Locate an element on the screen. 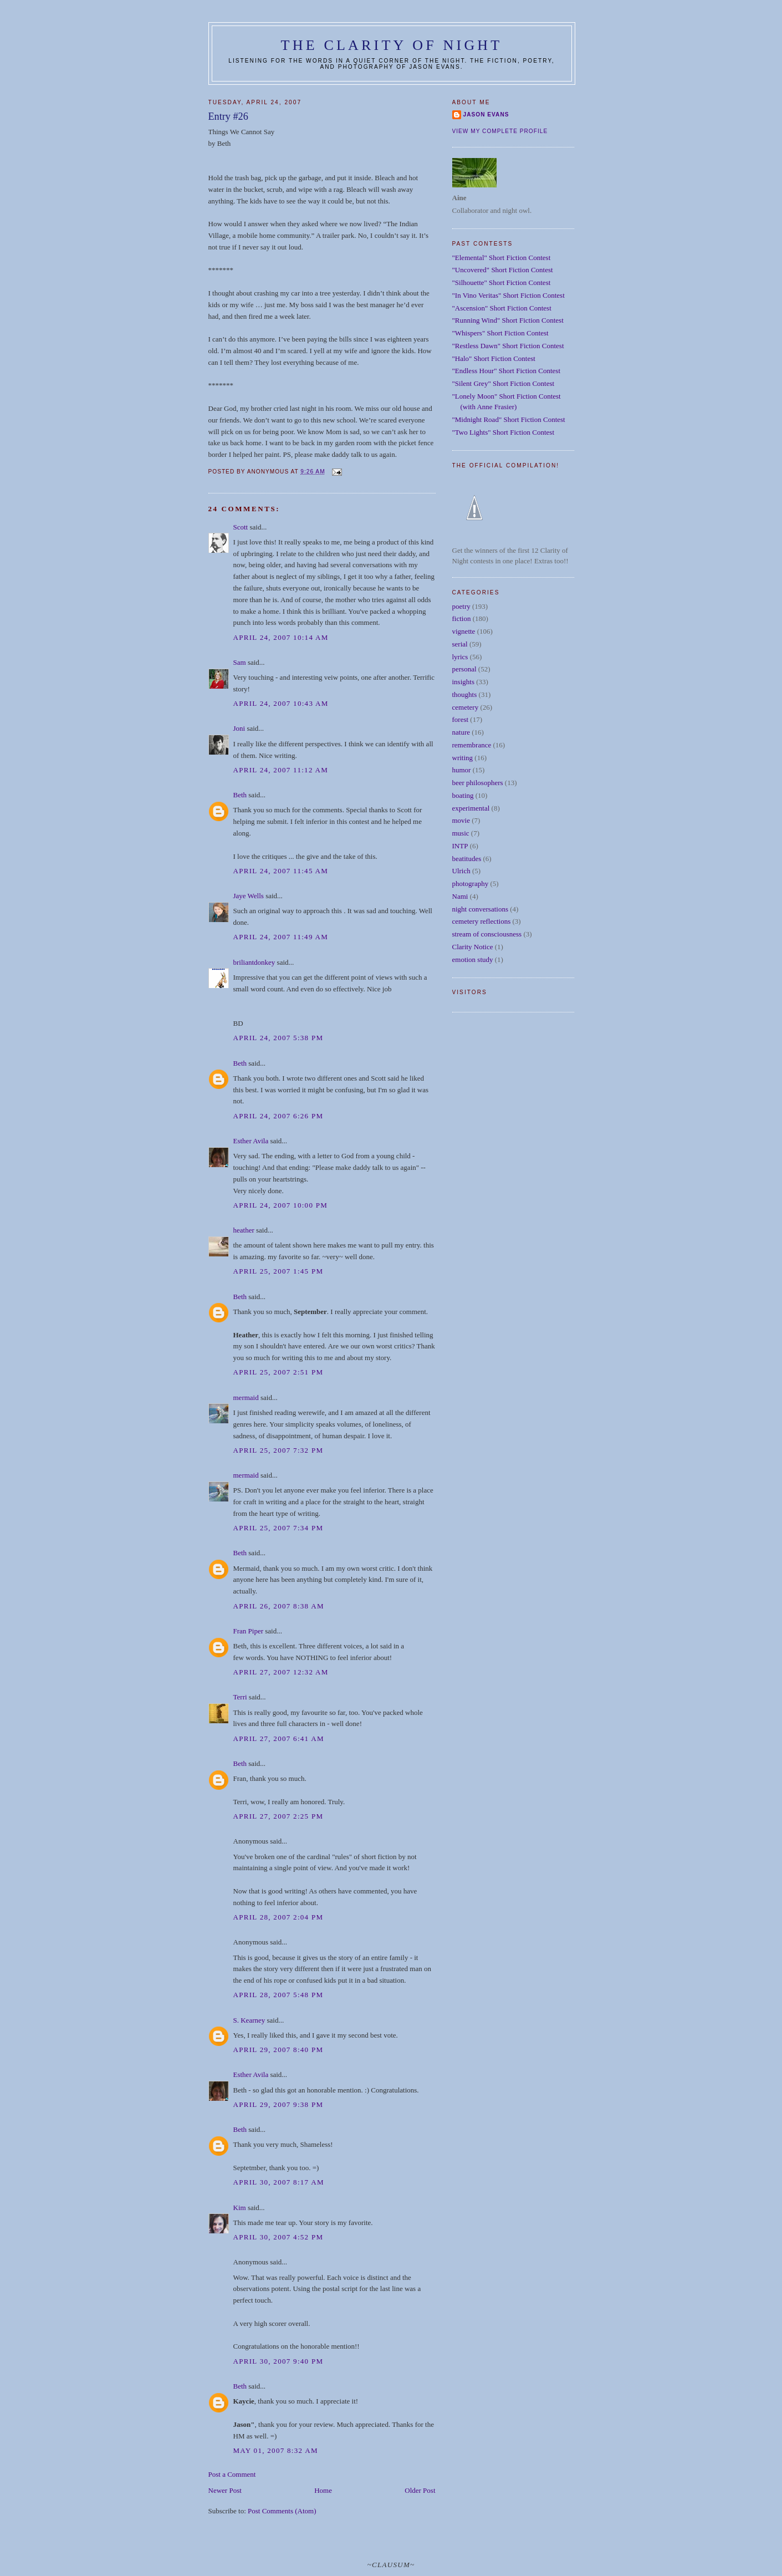  April 25, 2007 7:34 PM is located at coordinates (278, 1528).